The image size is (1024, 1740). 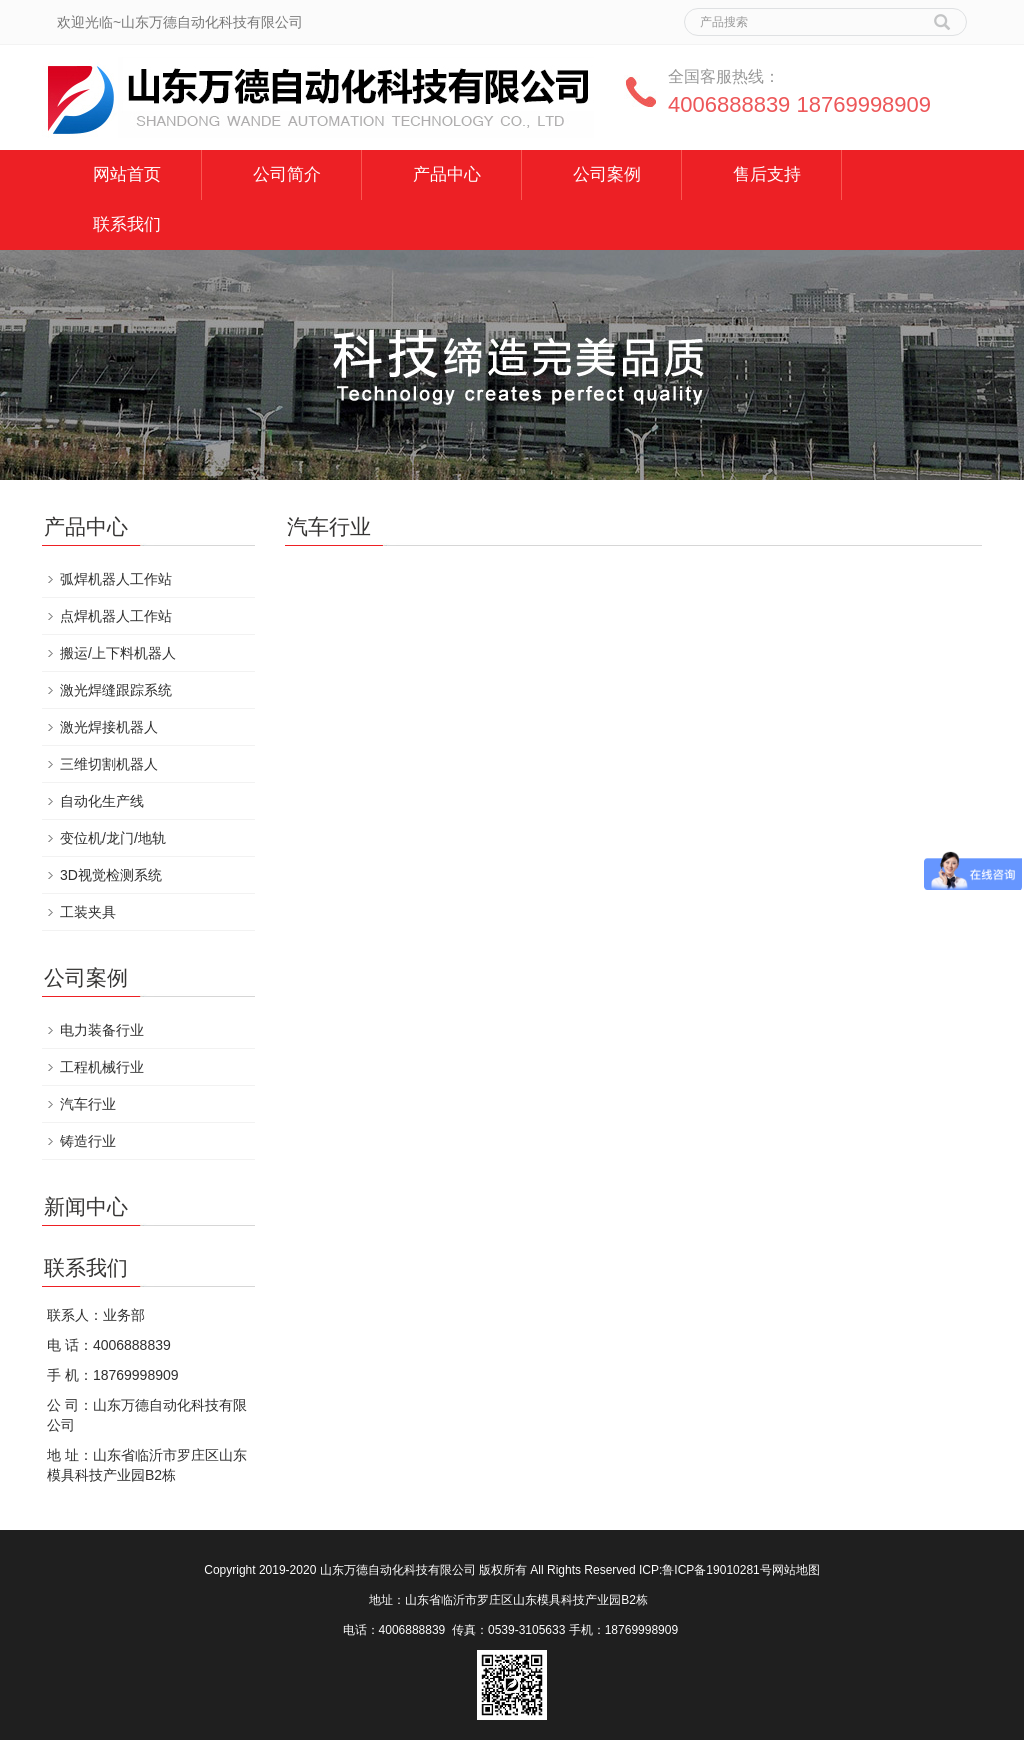 What do you see at coordinates (111, 875) in the screenshot?
I see `3D视觉检测系统` at bounding box center [111, 875].